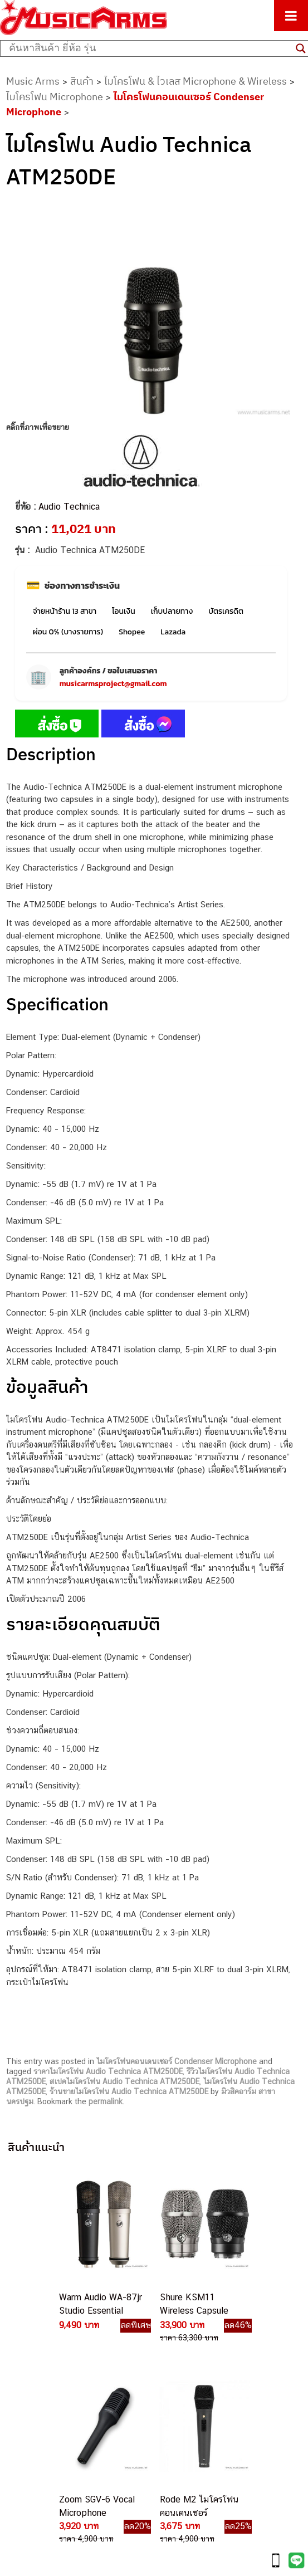  Describe the element at coordinates (33, 81) in the screenshot. I see `Music Arms` at that location.